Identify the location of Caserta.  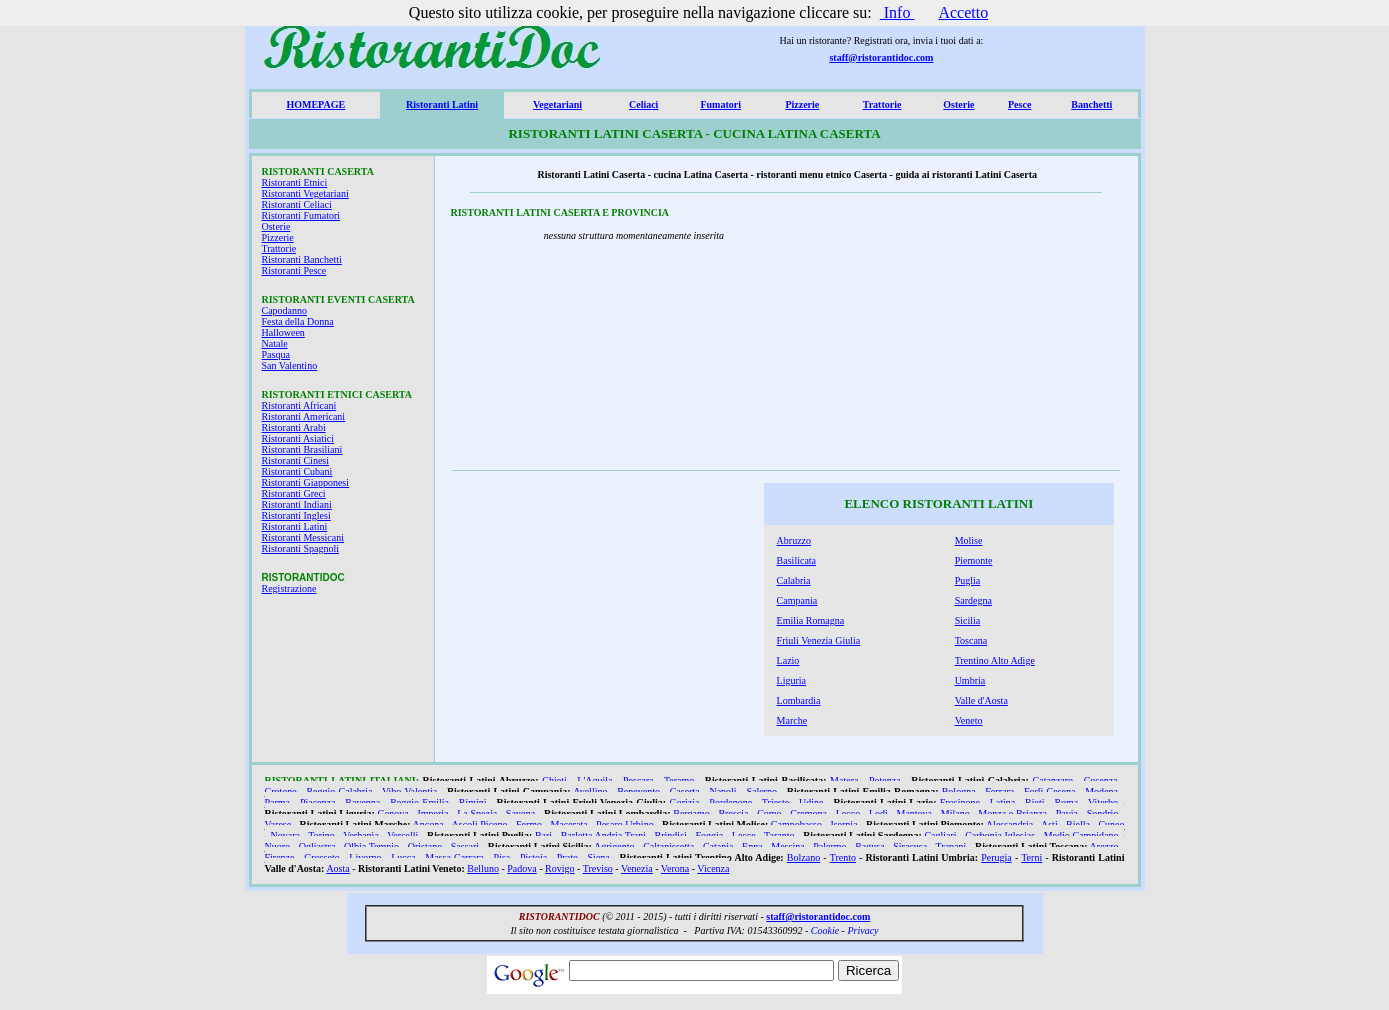
(685, 791).